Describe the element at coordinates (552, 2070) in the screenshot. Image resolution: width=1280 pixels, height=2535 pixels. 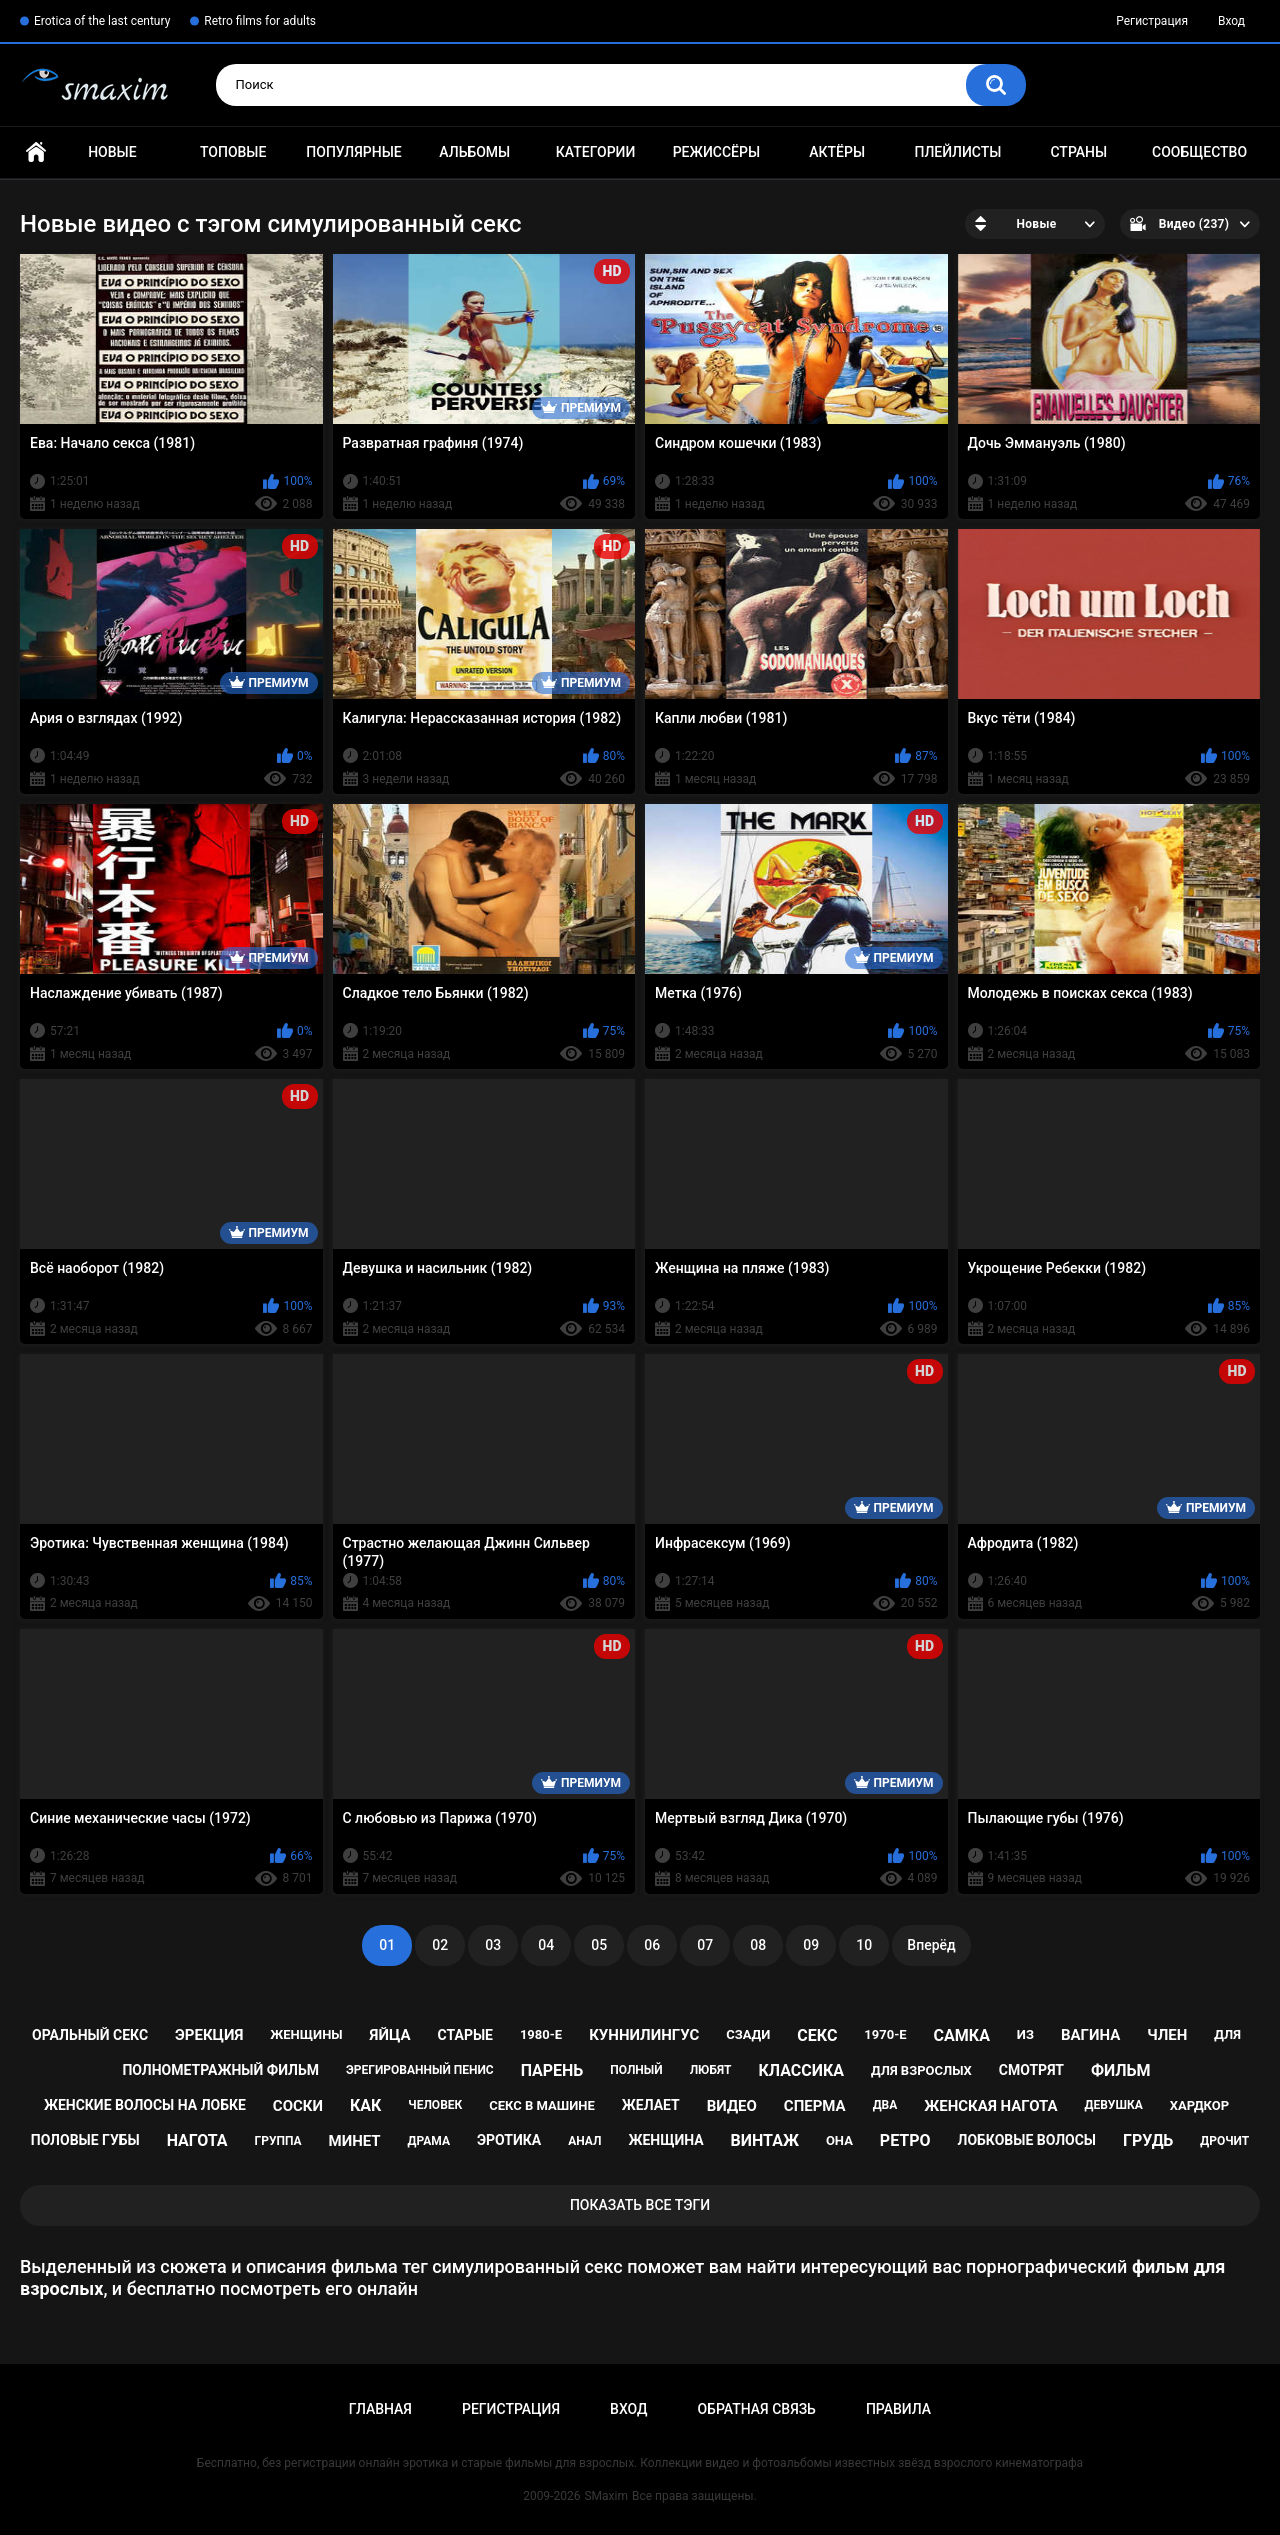
I see `парень` at that location.